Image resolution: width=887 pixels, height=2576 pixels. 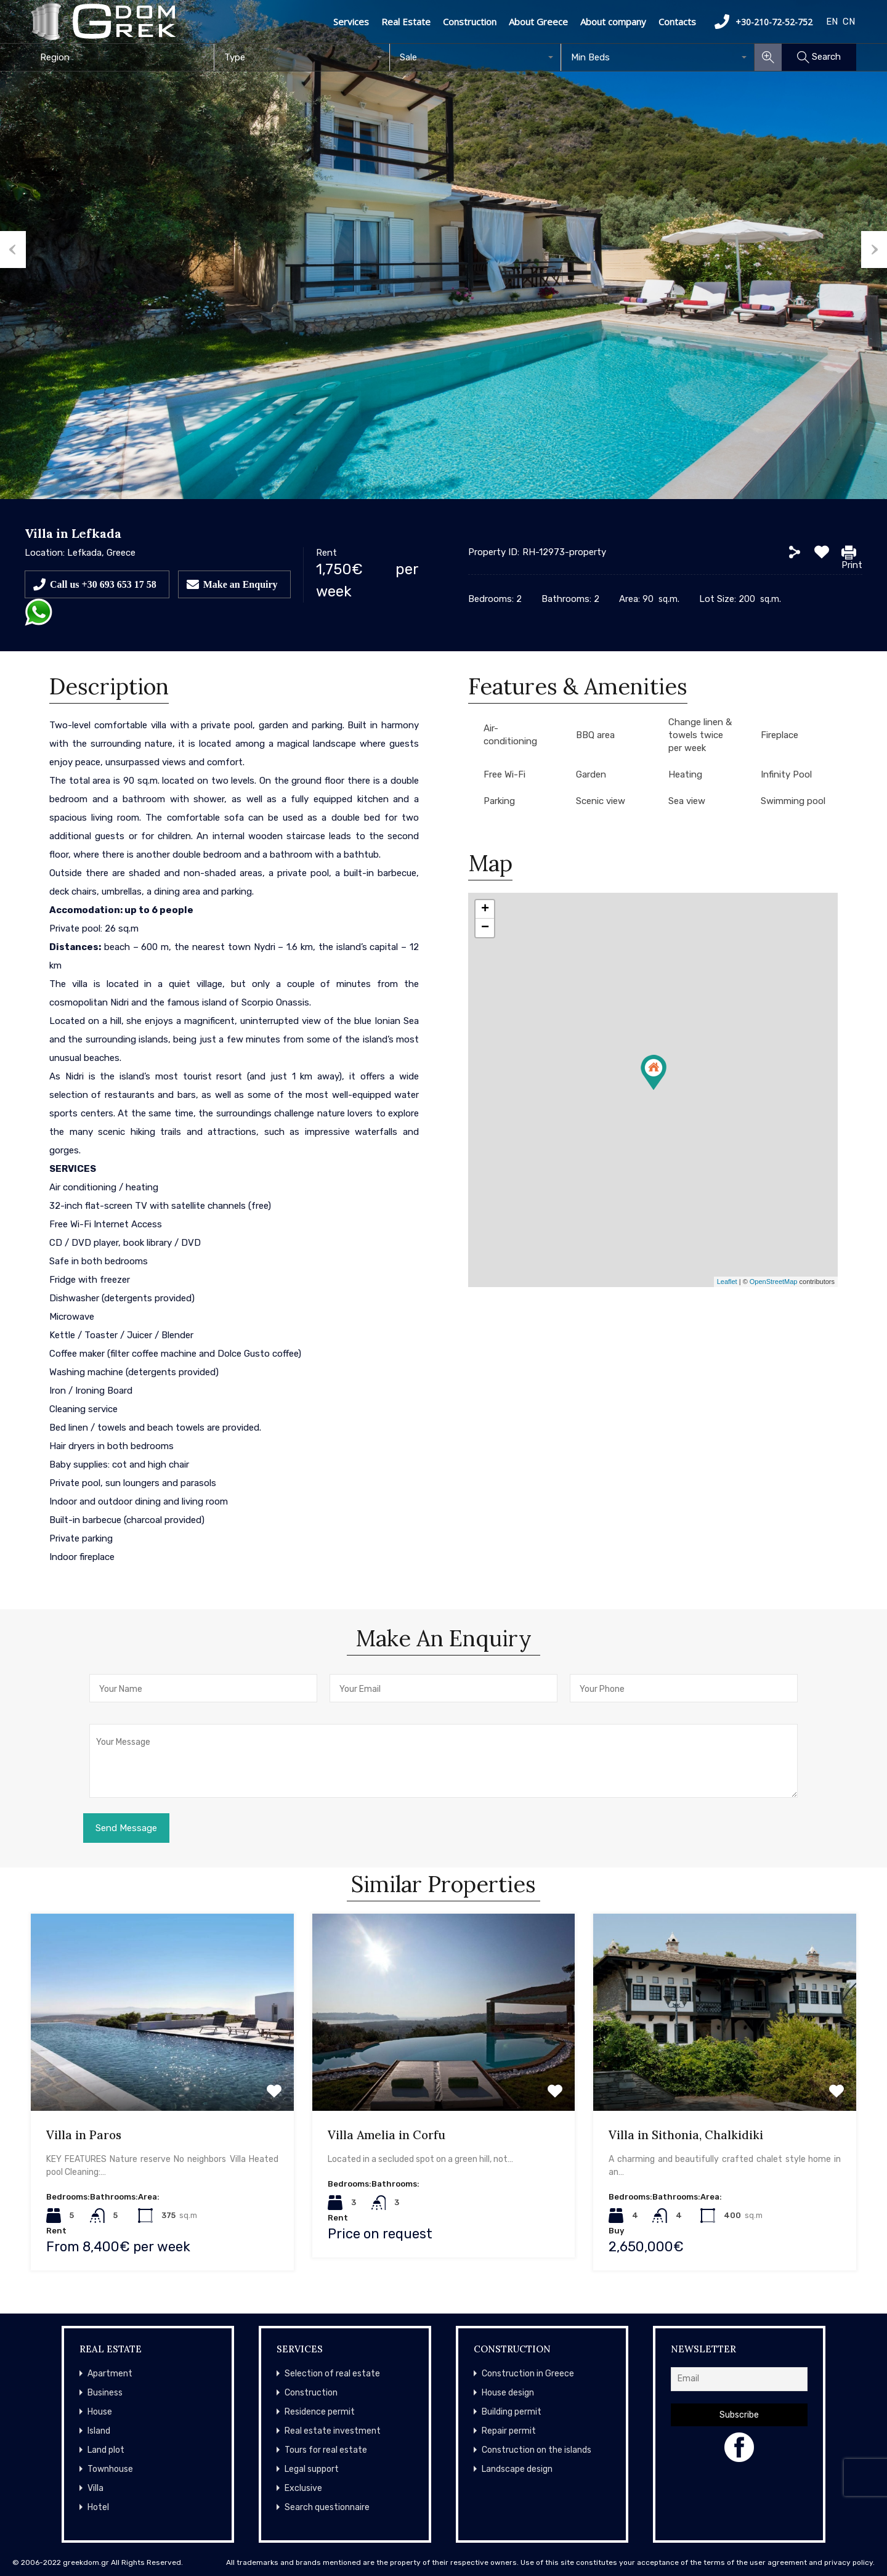 What do you see at coordinates (508, 2392) in the screenshot?
I see `House design` at bounding box center [508, 2392].